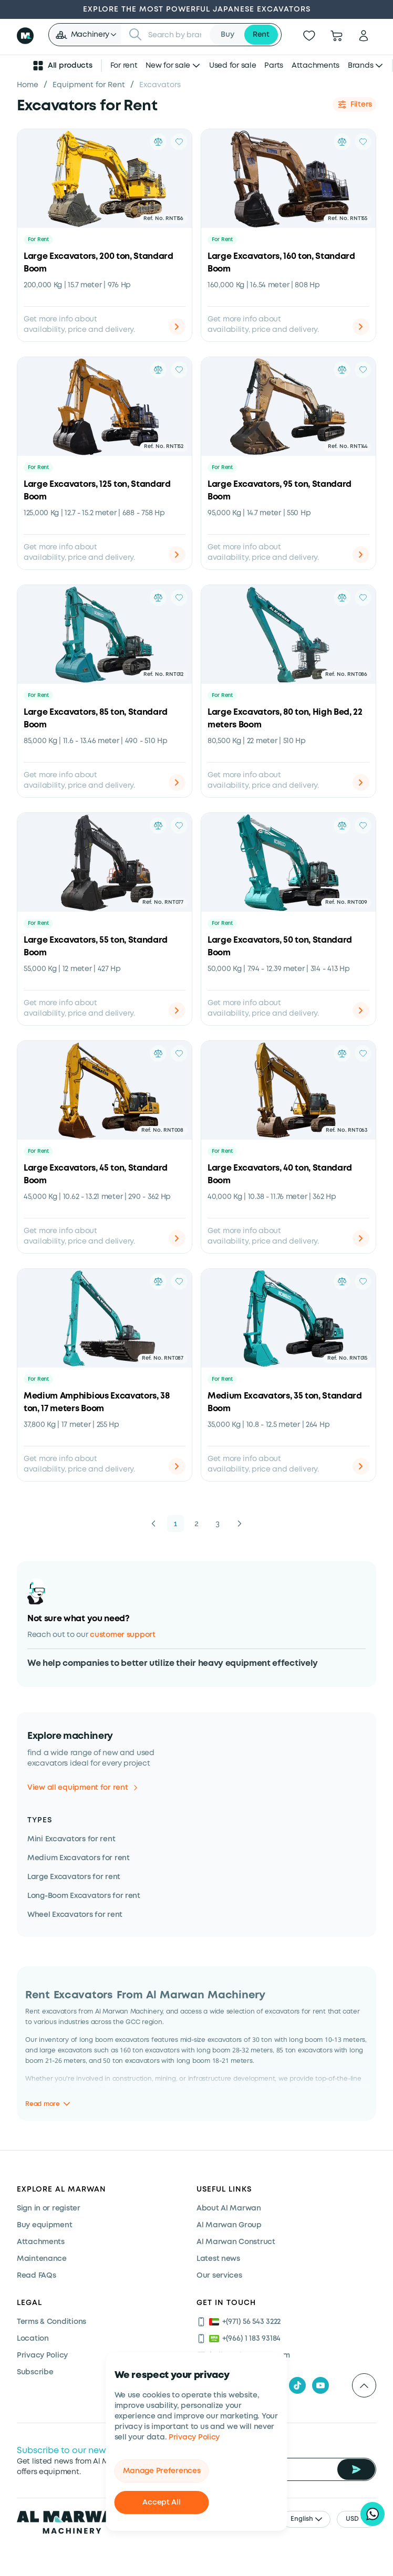  Describe the element at coordinates (218, 2259) in the screenshot. I see `Latest news` at that location.